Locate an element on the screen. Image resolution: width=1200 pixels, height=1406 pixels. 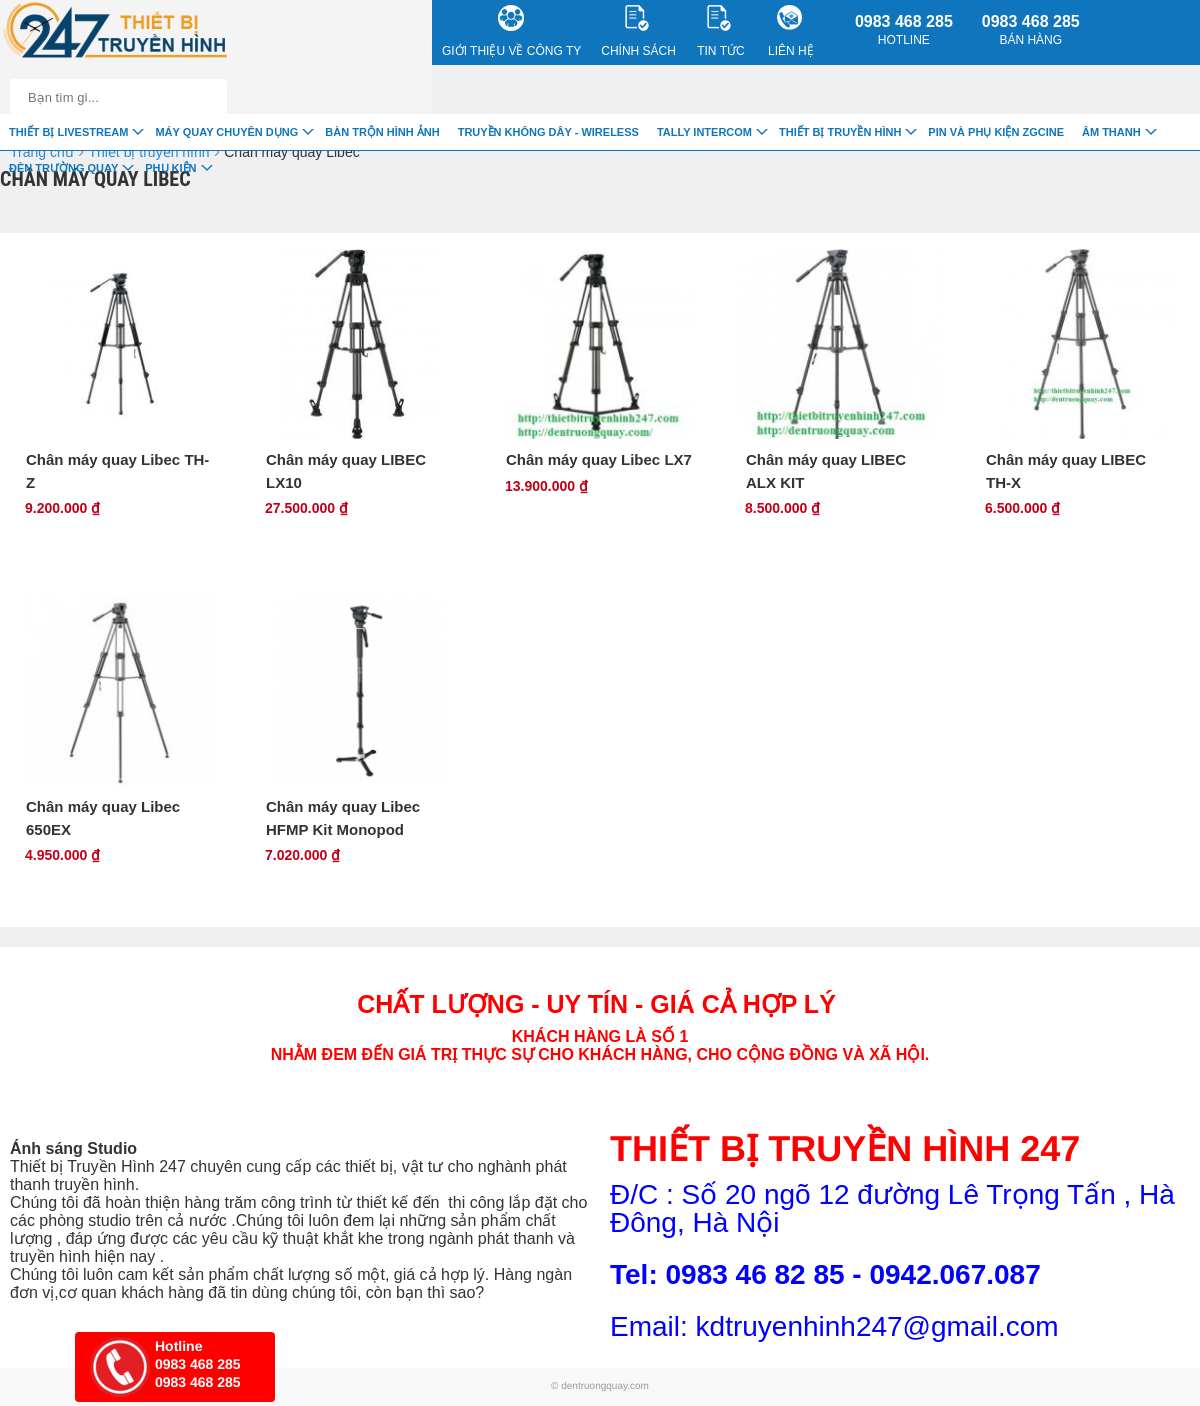
Thiết Bị livestream is located at coordinates (68, 132).